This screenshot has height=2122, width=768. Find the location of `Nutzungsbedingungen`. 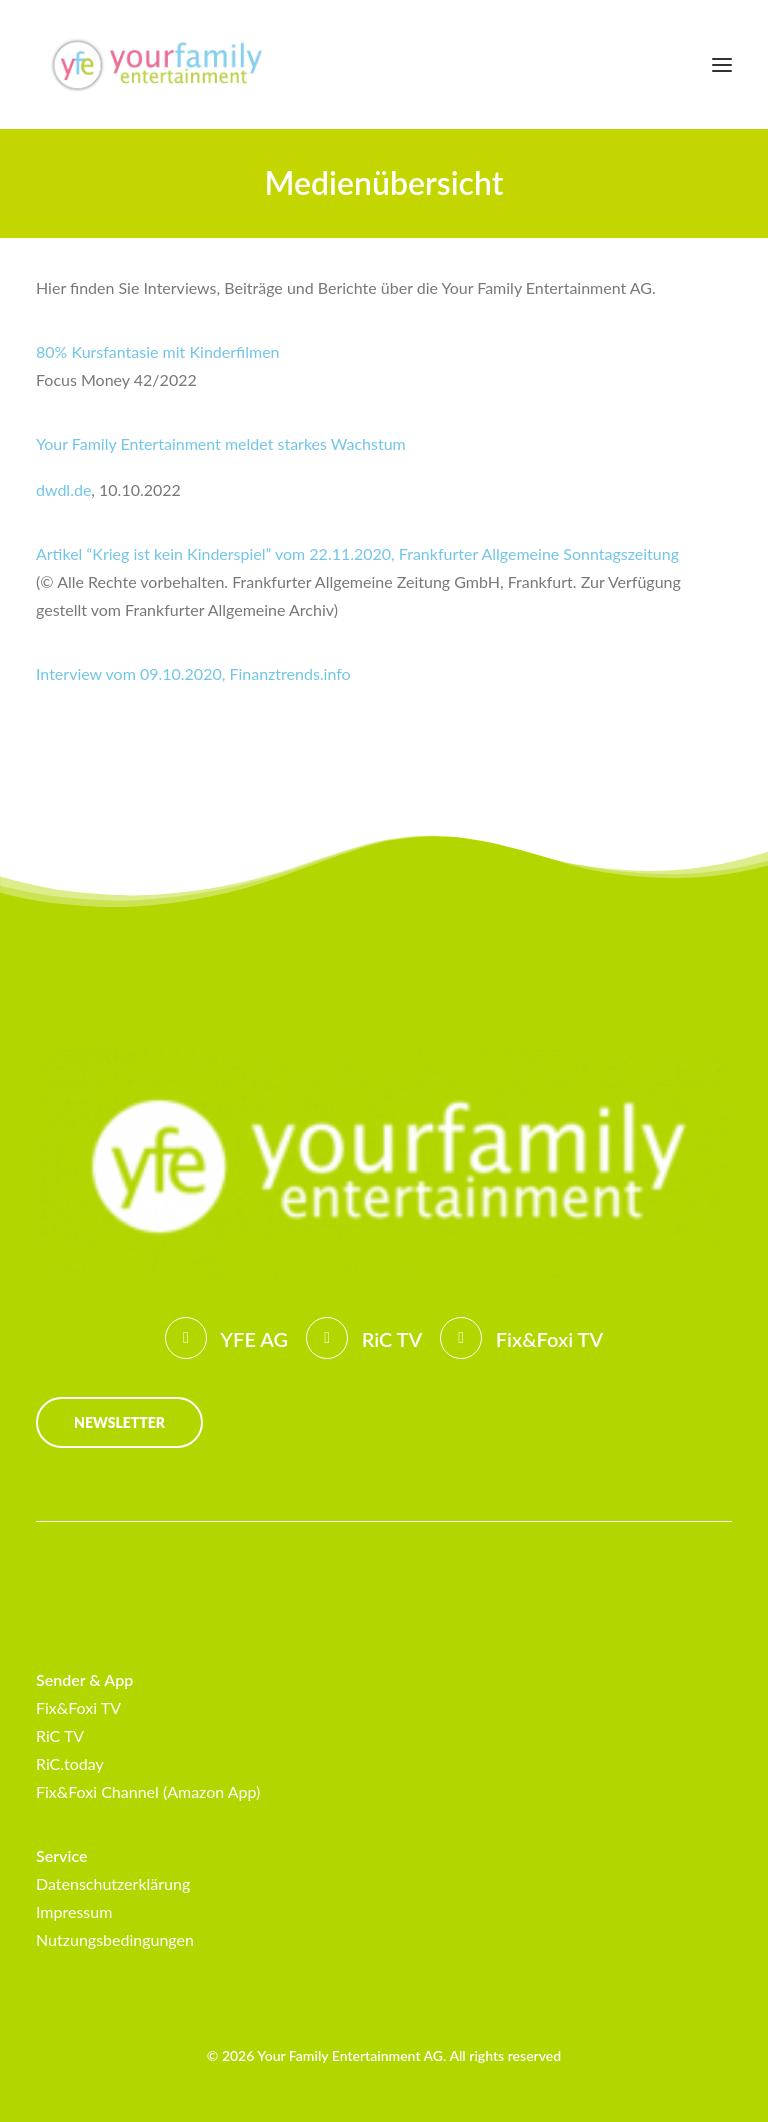

Nutzungsbedingungen is located at coordinates (115, 1939).